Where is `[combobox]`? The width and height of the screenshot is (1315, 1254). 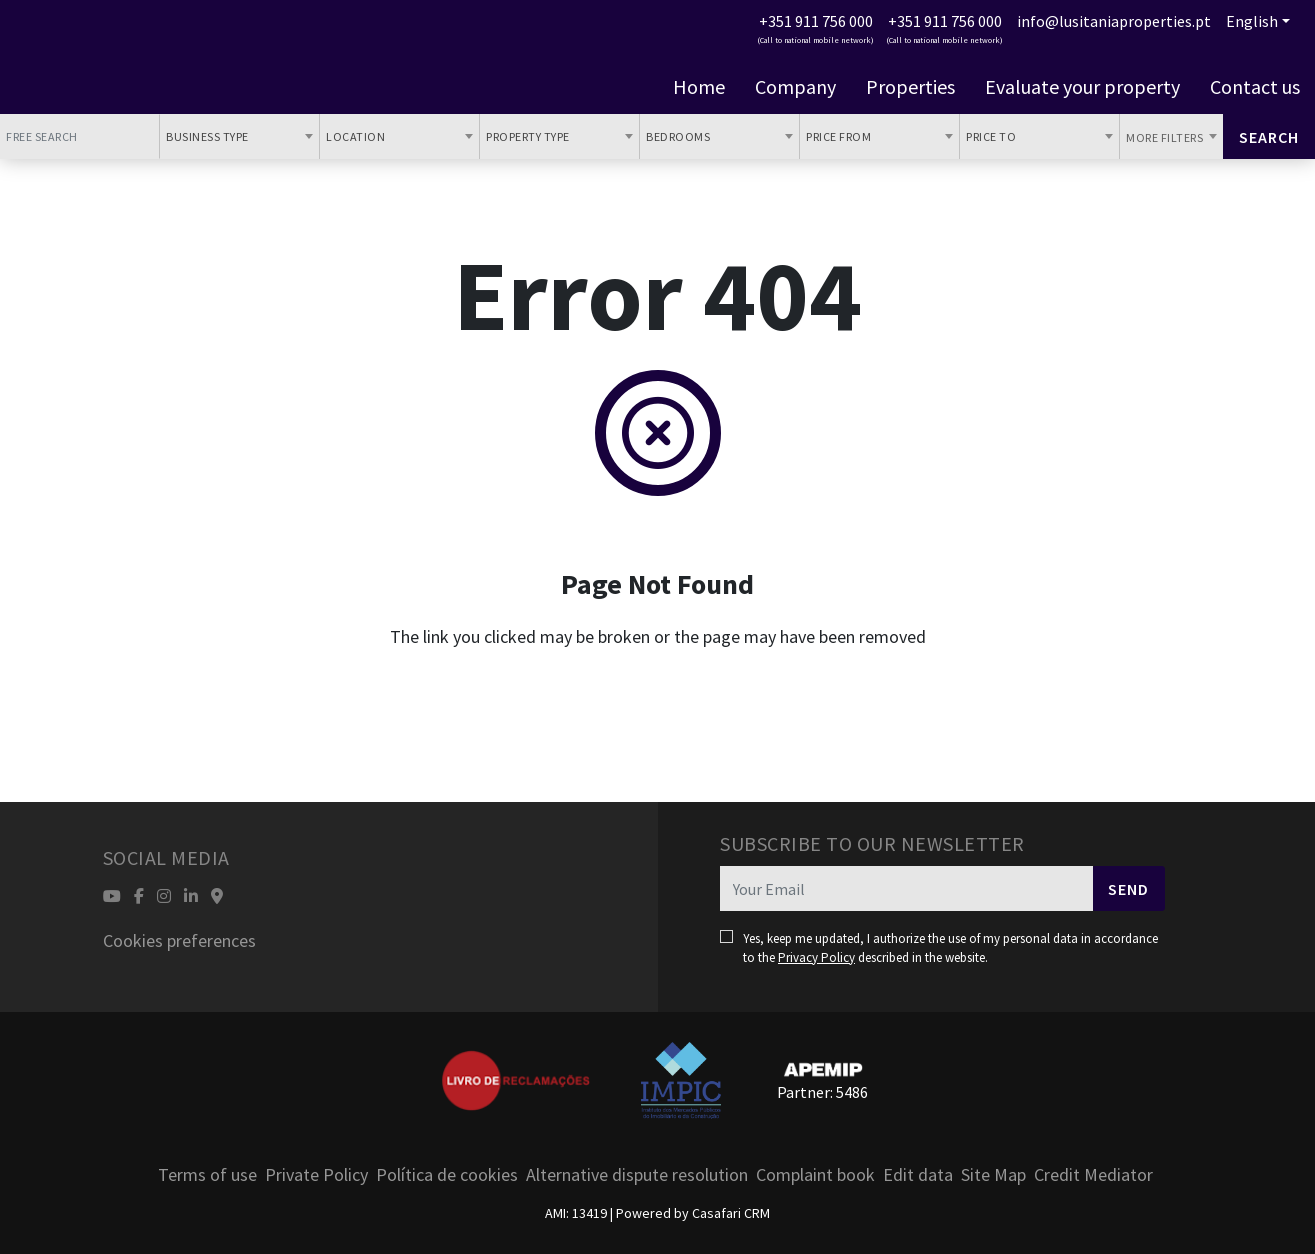
[combobox] is located at coordinates (239, 136).